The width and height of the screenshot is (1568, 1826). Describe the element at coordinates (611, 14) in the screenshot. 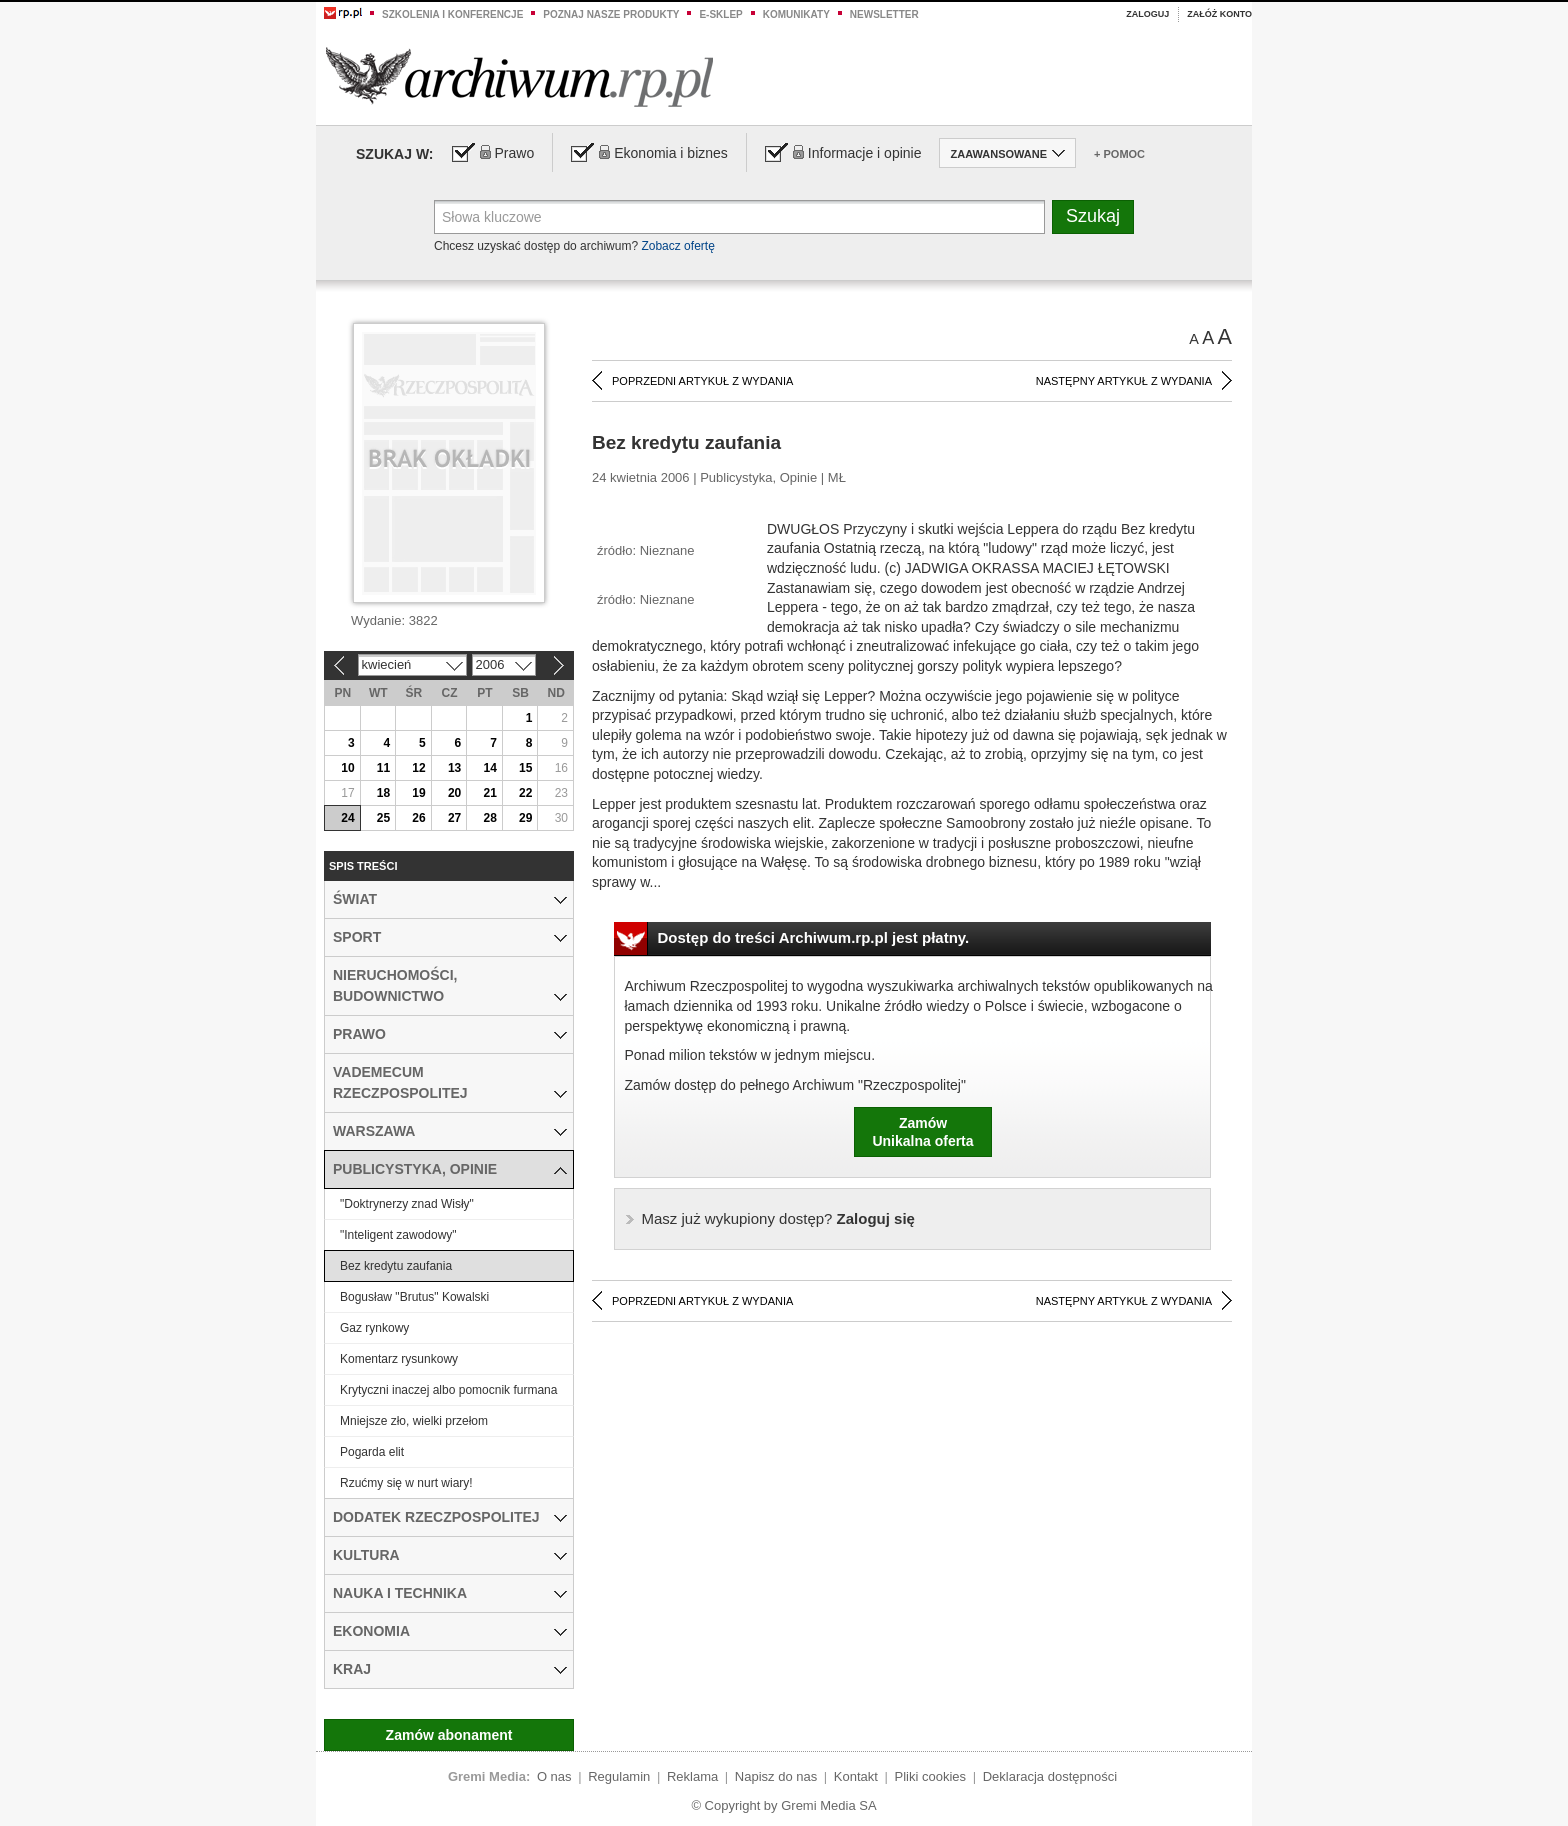

I see `Poznaj nasze produkty` at that location.